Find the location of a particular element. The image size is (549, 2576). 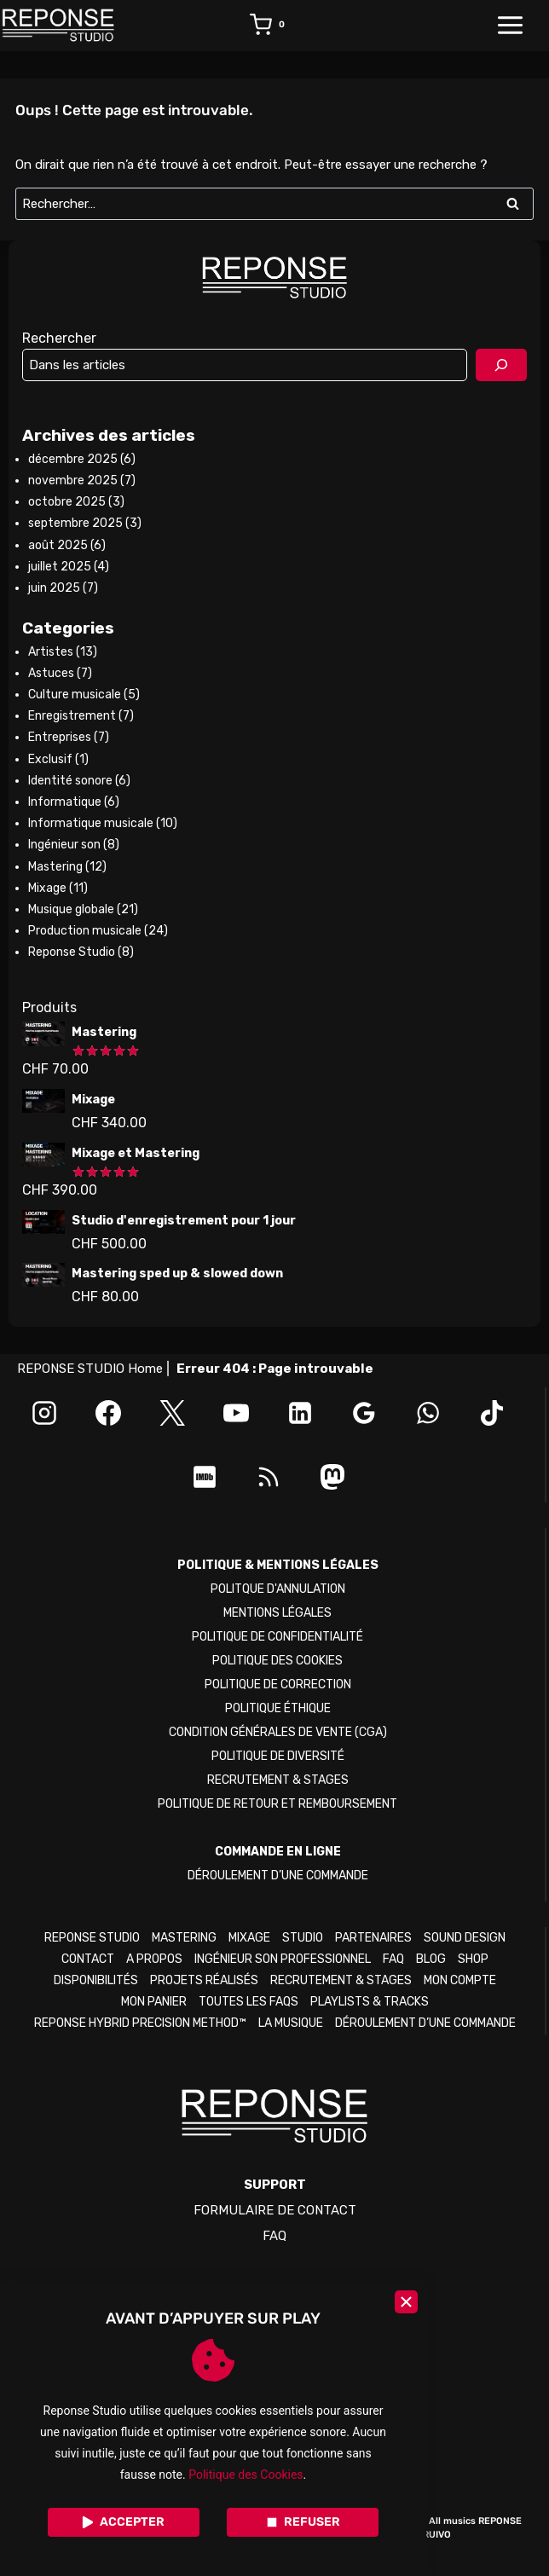

POLITIQUE DE DIVERSITÉ is located at coordinates (277, 1756).